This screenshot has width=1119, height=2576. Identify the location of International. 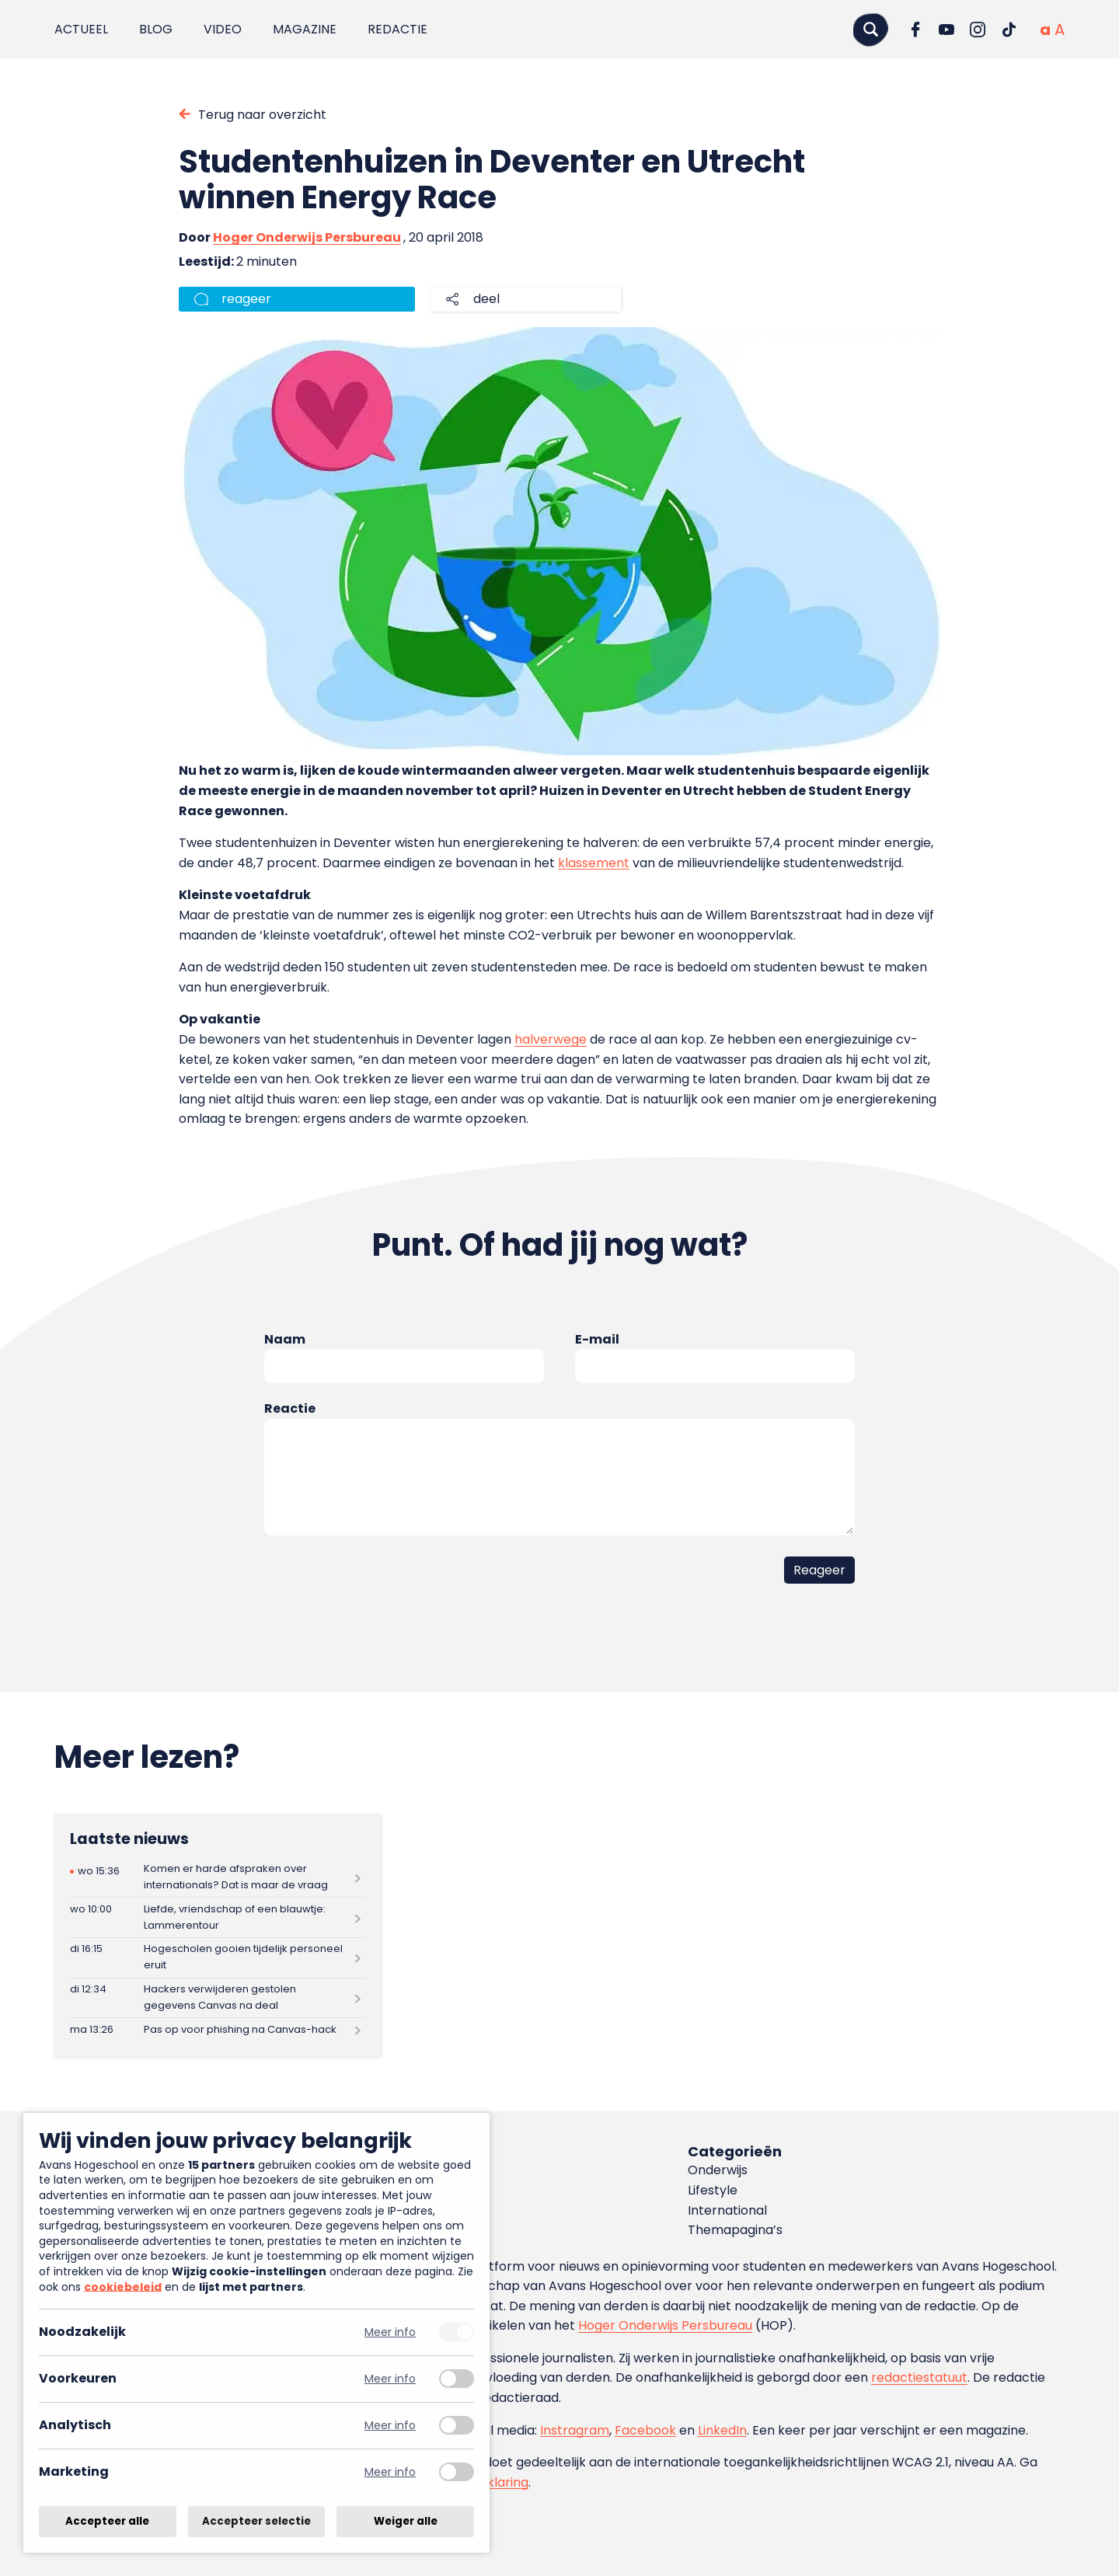
(727, 2210).